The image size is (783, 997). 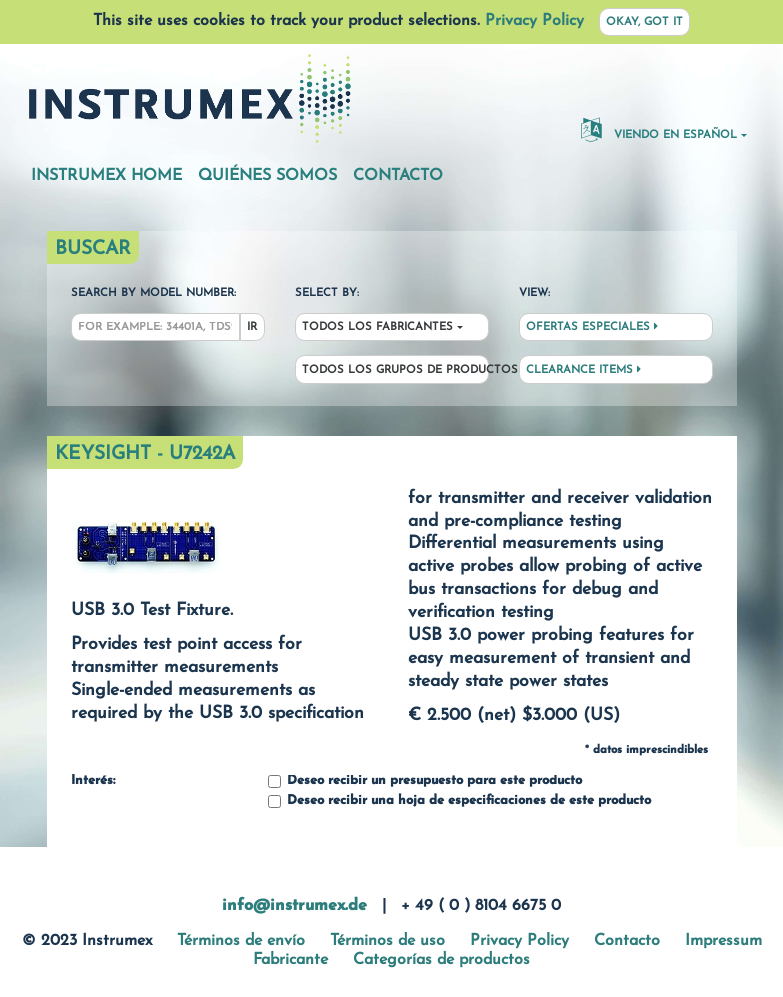 I want to click on Impressum, so click(x=723, y=941).